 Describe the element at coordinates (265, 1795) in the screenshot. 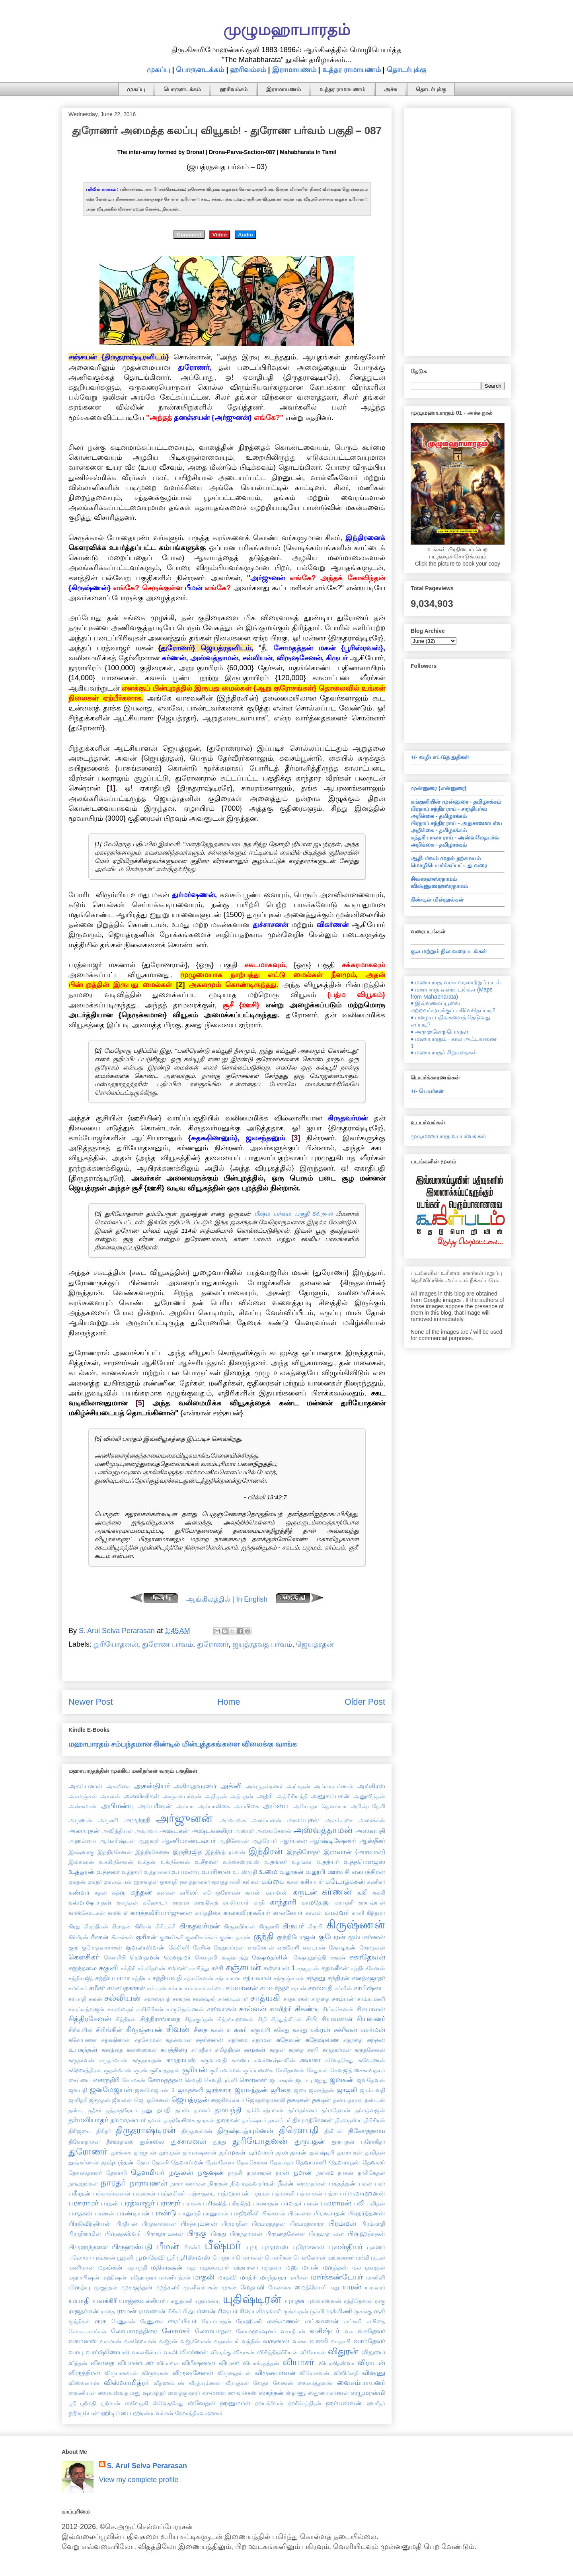

I see `அத்ரி` at that location.